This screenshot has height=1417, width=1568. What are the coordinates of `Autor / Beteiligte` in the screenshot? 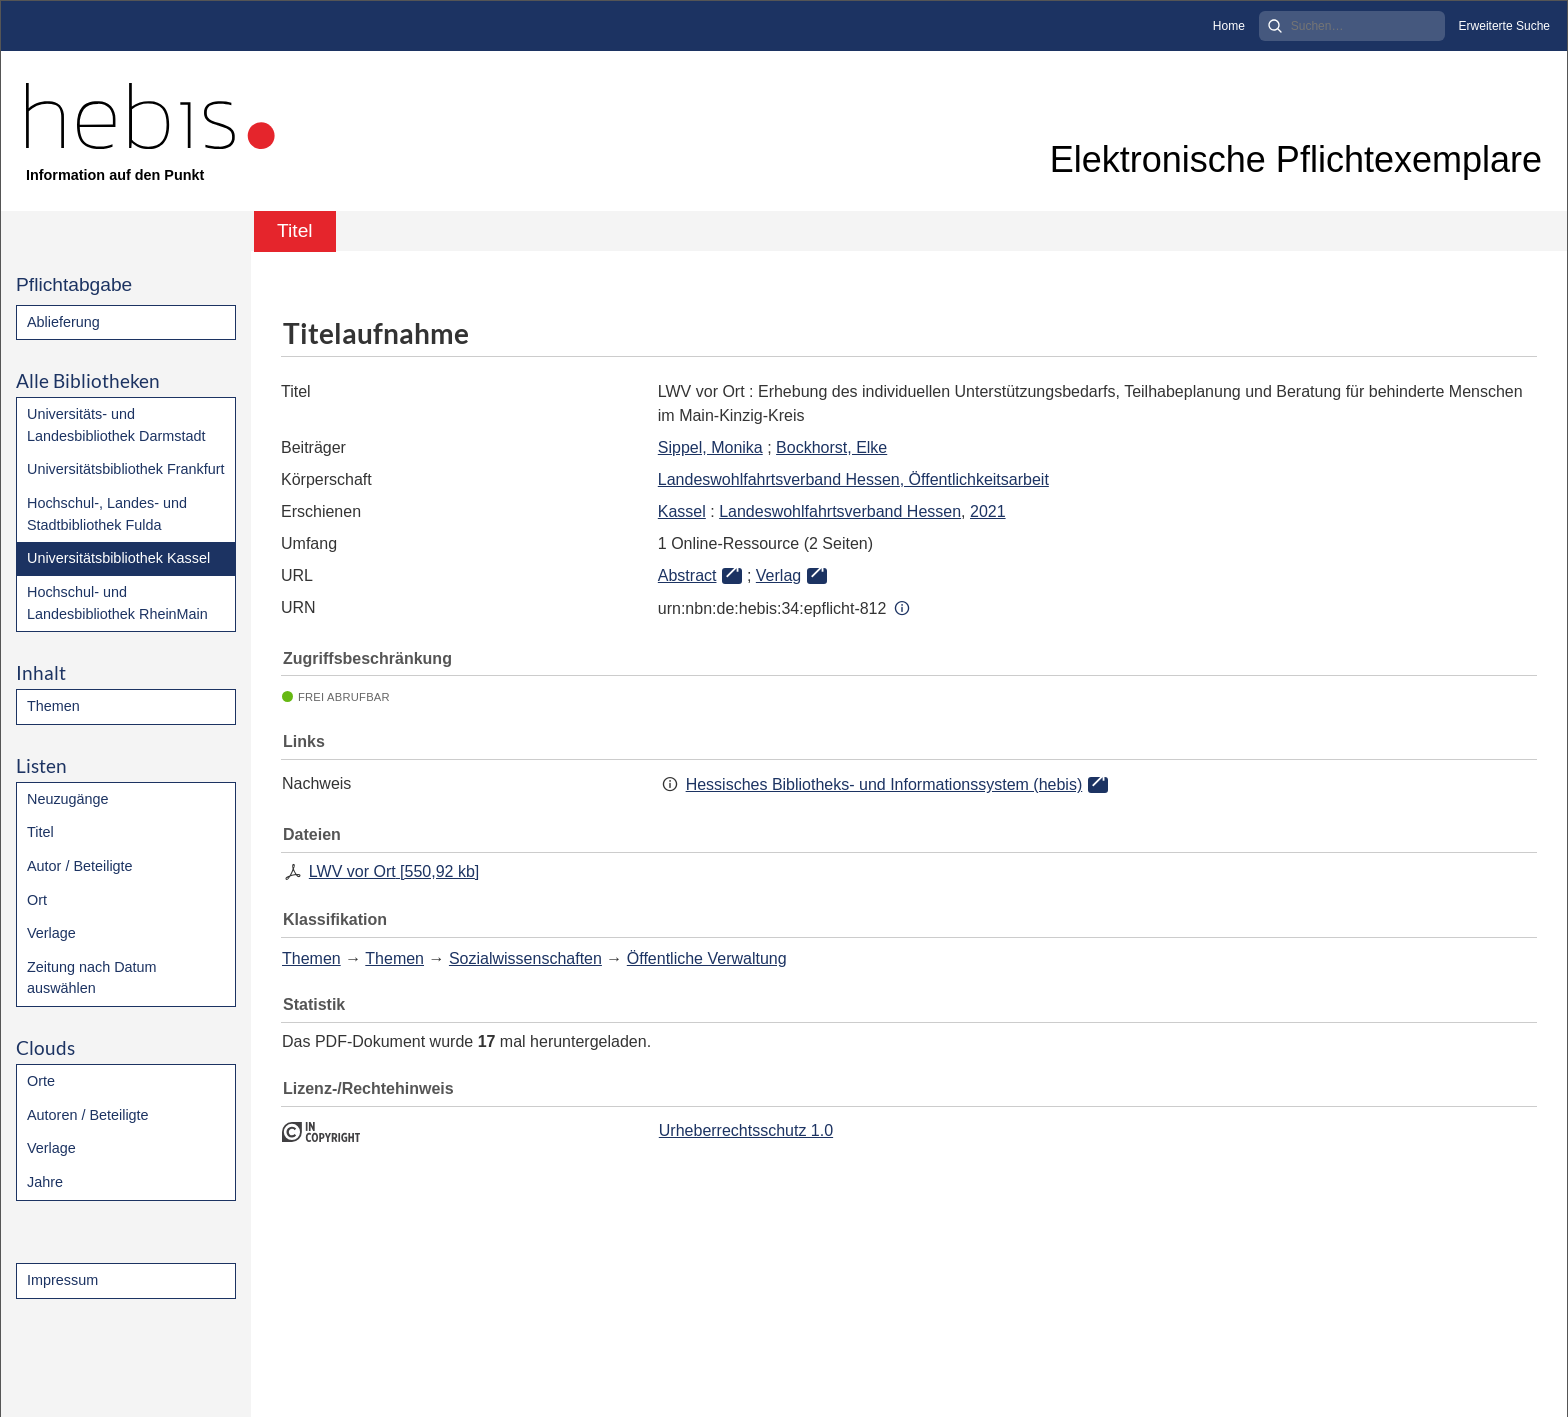 It's located at (80, 866).